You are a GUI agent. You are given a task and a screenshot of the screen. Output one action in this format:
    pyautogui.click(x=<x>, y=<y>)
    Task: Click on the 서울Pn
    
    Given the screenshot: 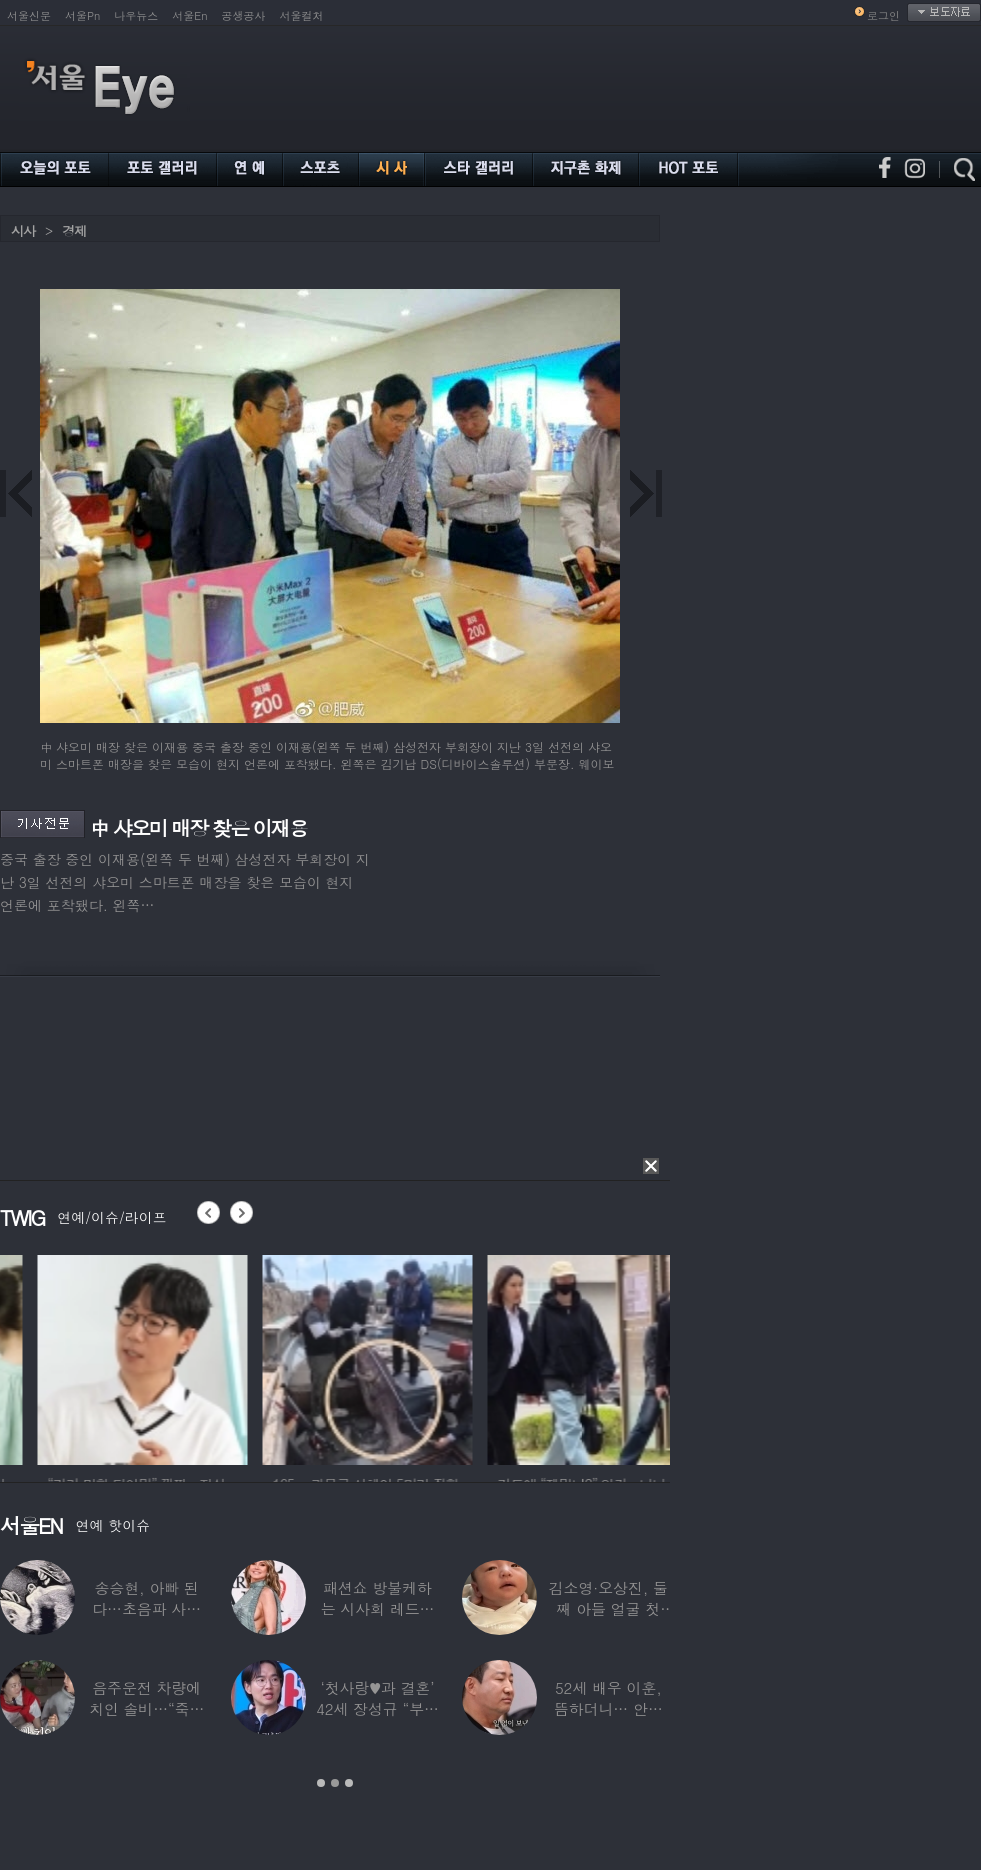 What is the action you would take?
    pyautogui.click(x=82, y=15)
    